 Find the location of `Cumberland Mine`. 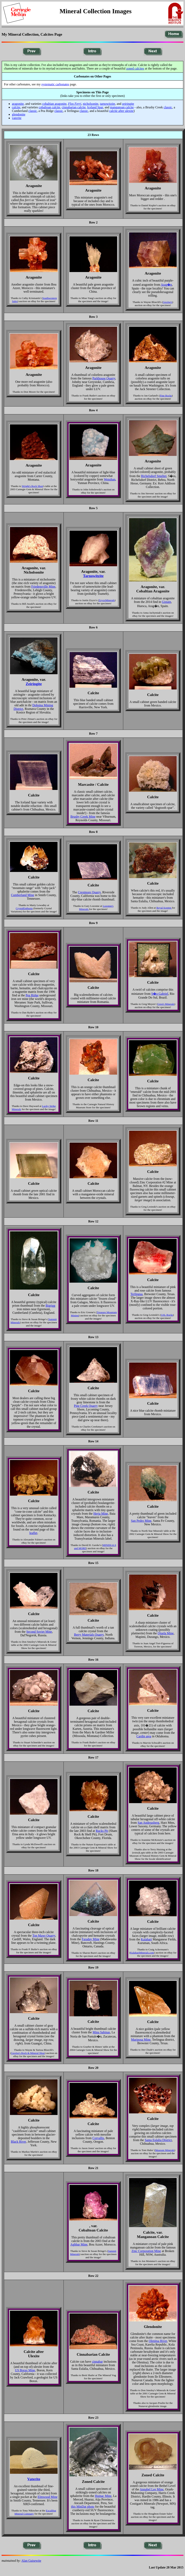

Cumberland Mine is located at coordinates (22, 895).